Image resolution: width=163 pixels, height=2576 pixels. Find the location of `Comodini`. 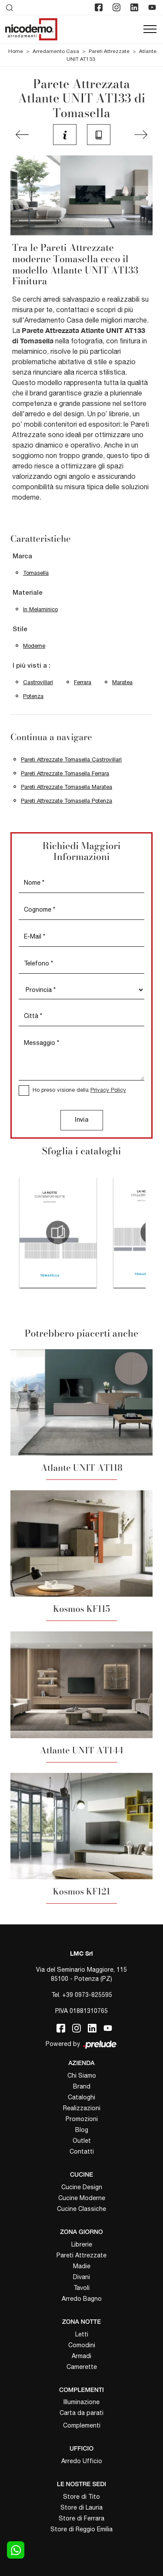

Comodini is located at coordinates (81, 2345).